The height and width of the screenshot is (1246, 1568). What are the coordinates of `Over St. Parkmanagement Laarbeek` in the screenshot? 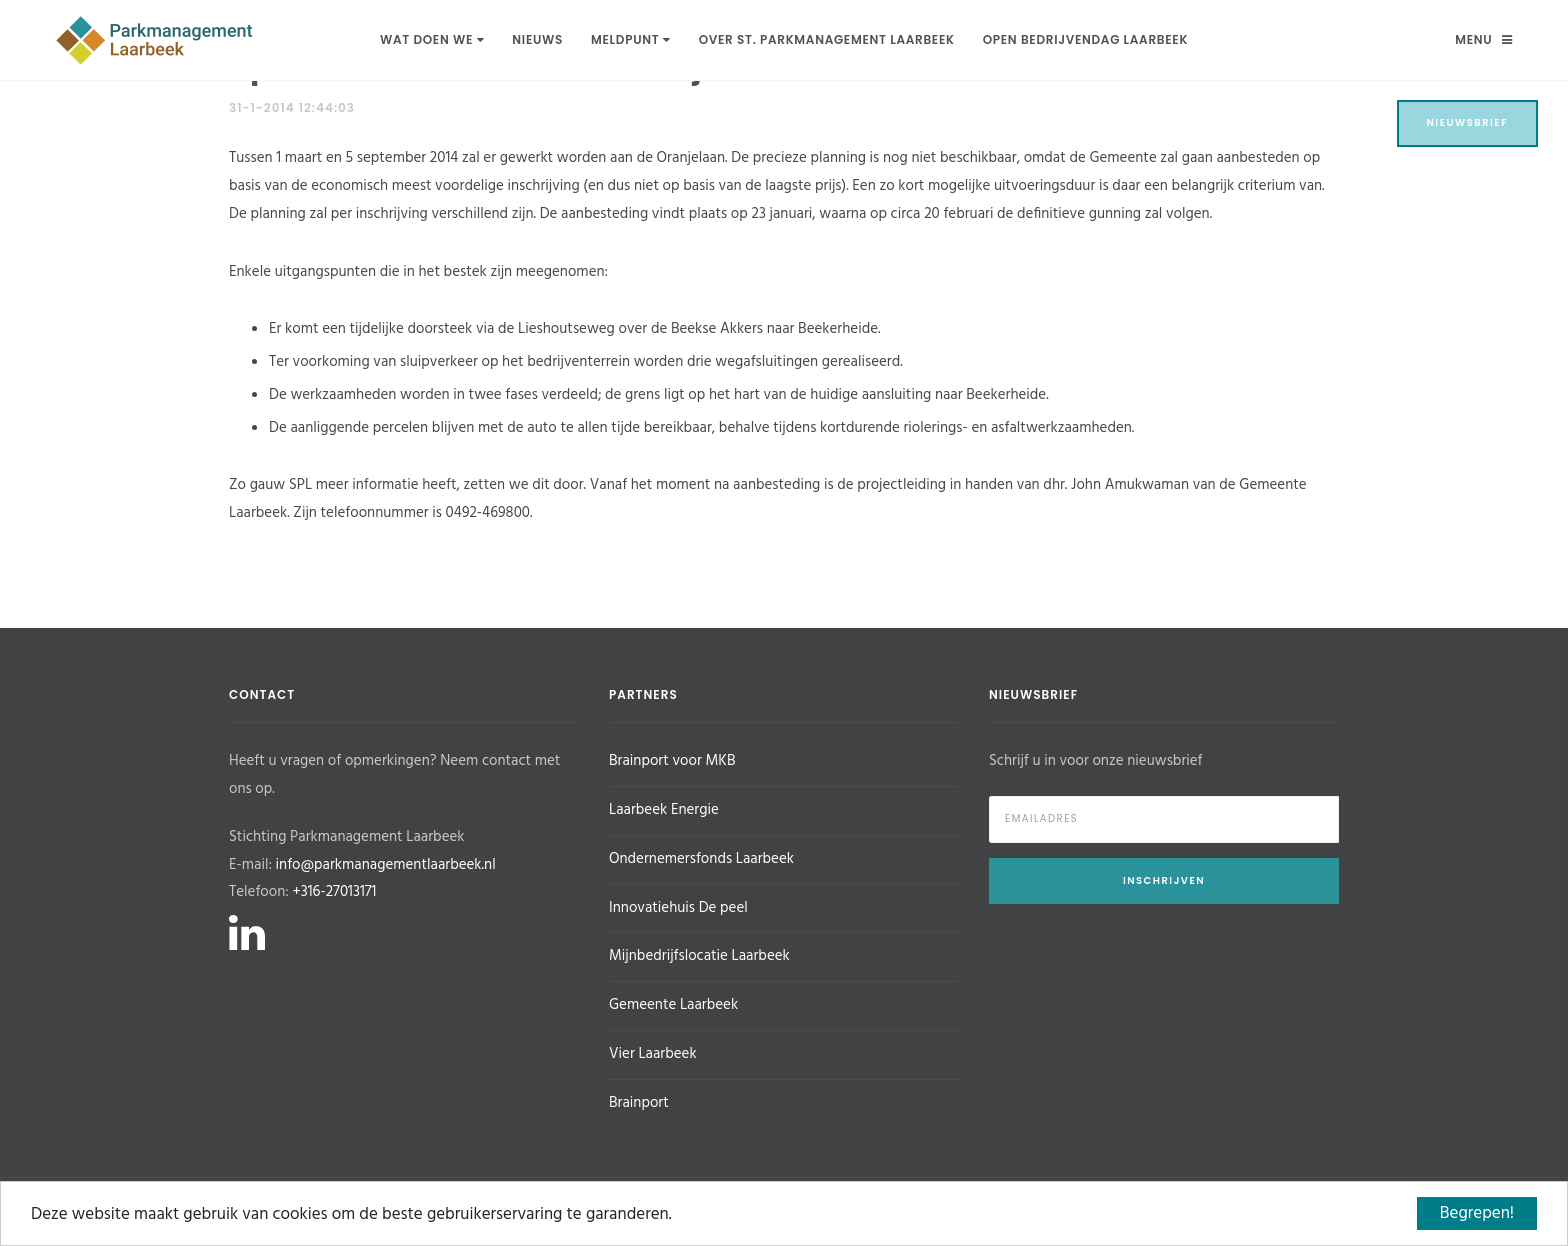 It's located at (827, 39).